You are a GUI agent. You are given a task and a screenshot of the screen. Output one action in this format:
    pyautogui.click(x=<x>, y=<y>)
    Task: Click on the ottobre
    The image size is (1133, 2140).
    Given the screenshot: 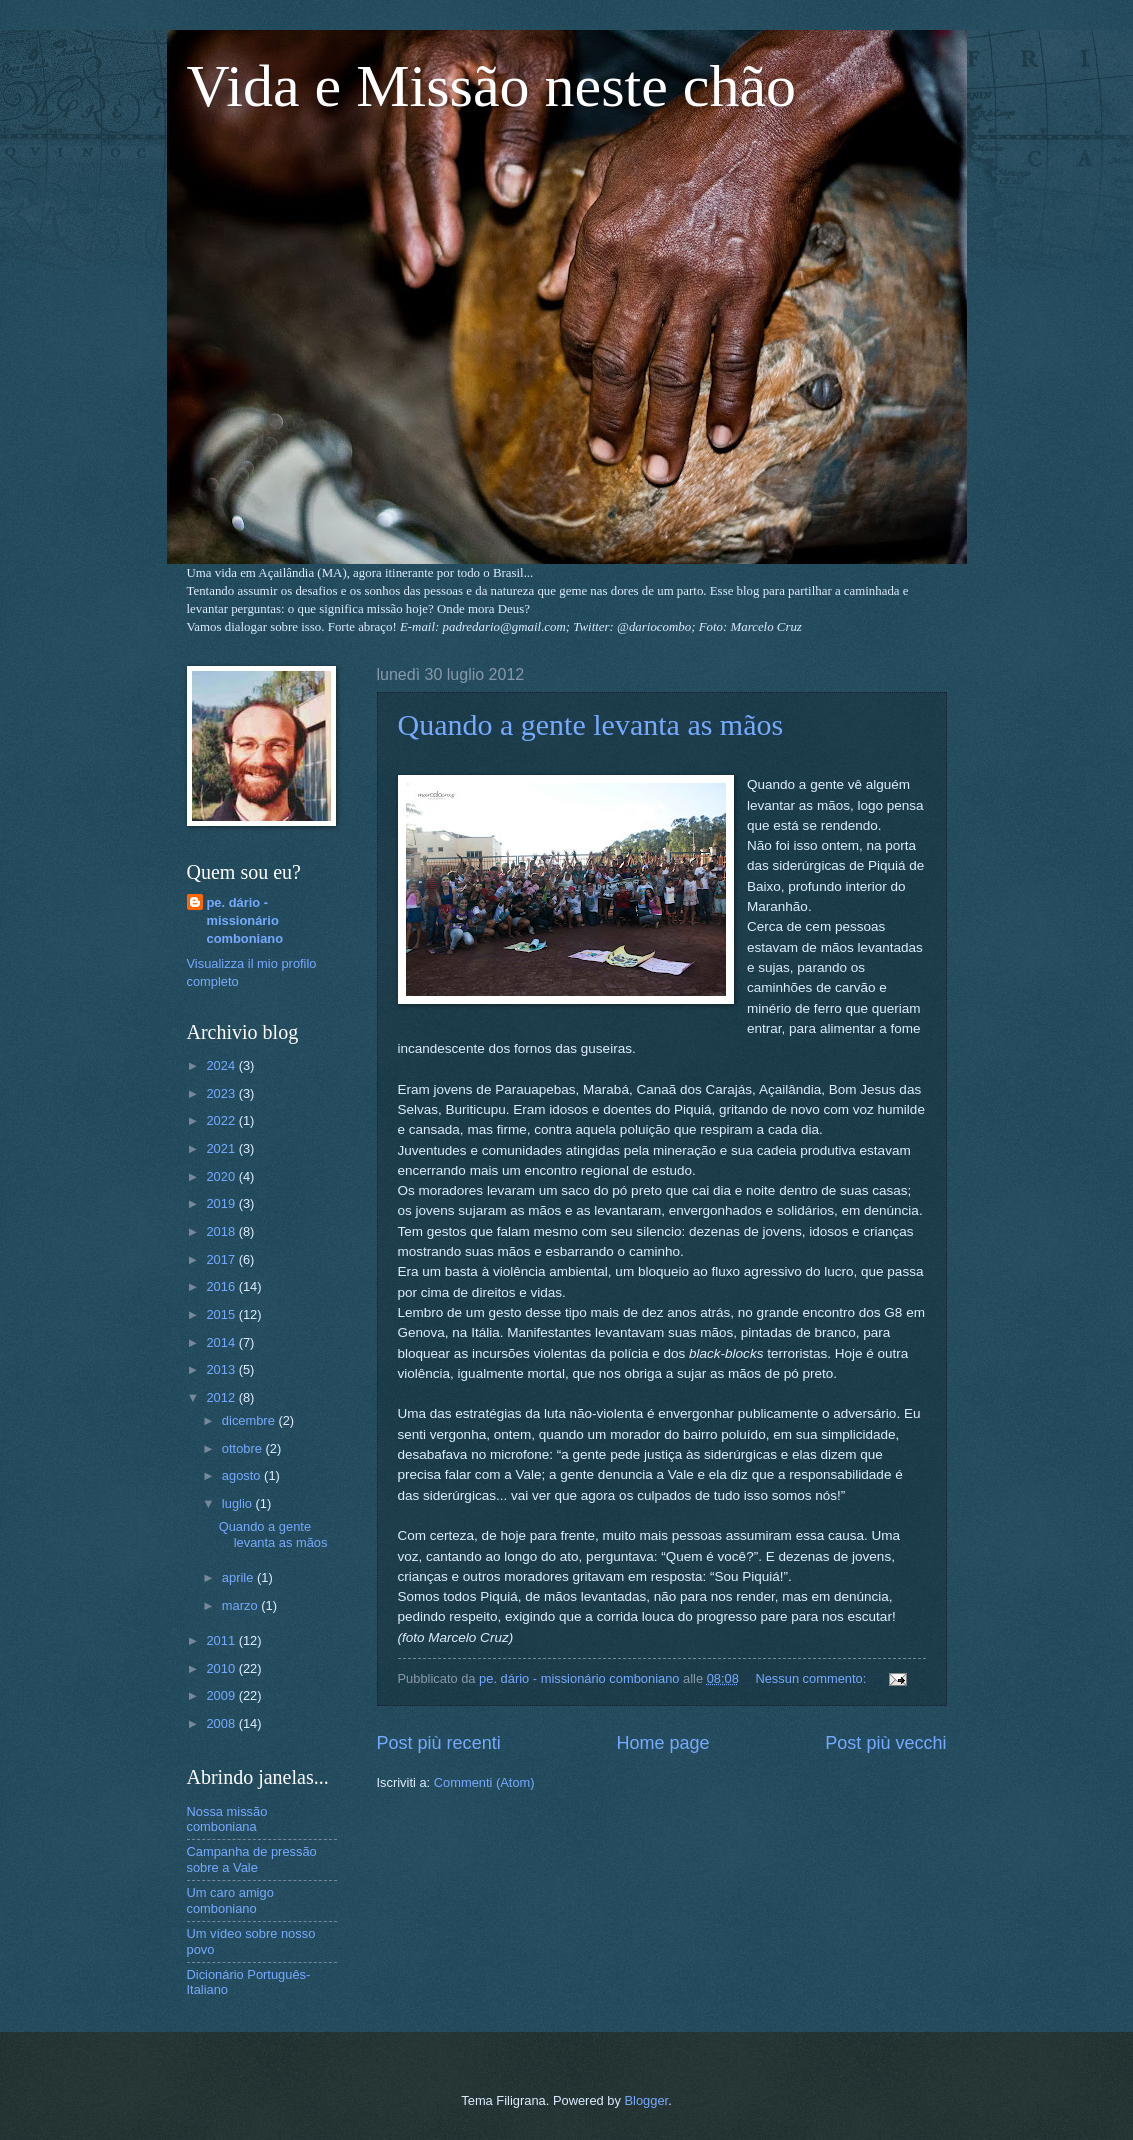 What is the action you would take?
    pyautogui.click(x=244, y=1448)
    